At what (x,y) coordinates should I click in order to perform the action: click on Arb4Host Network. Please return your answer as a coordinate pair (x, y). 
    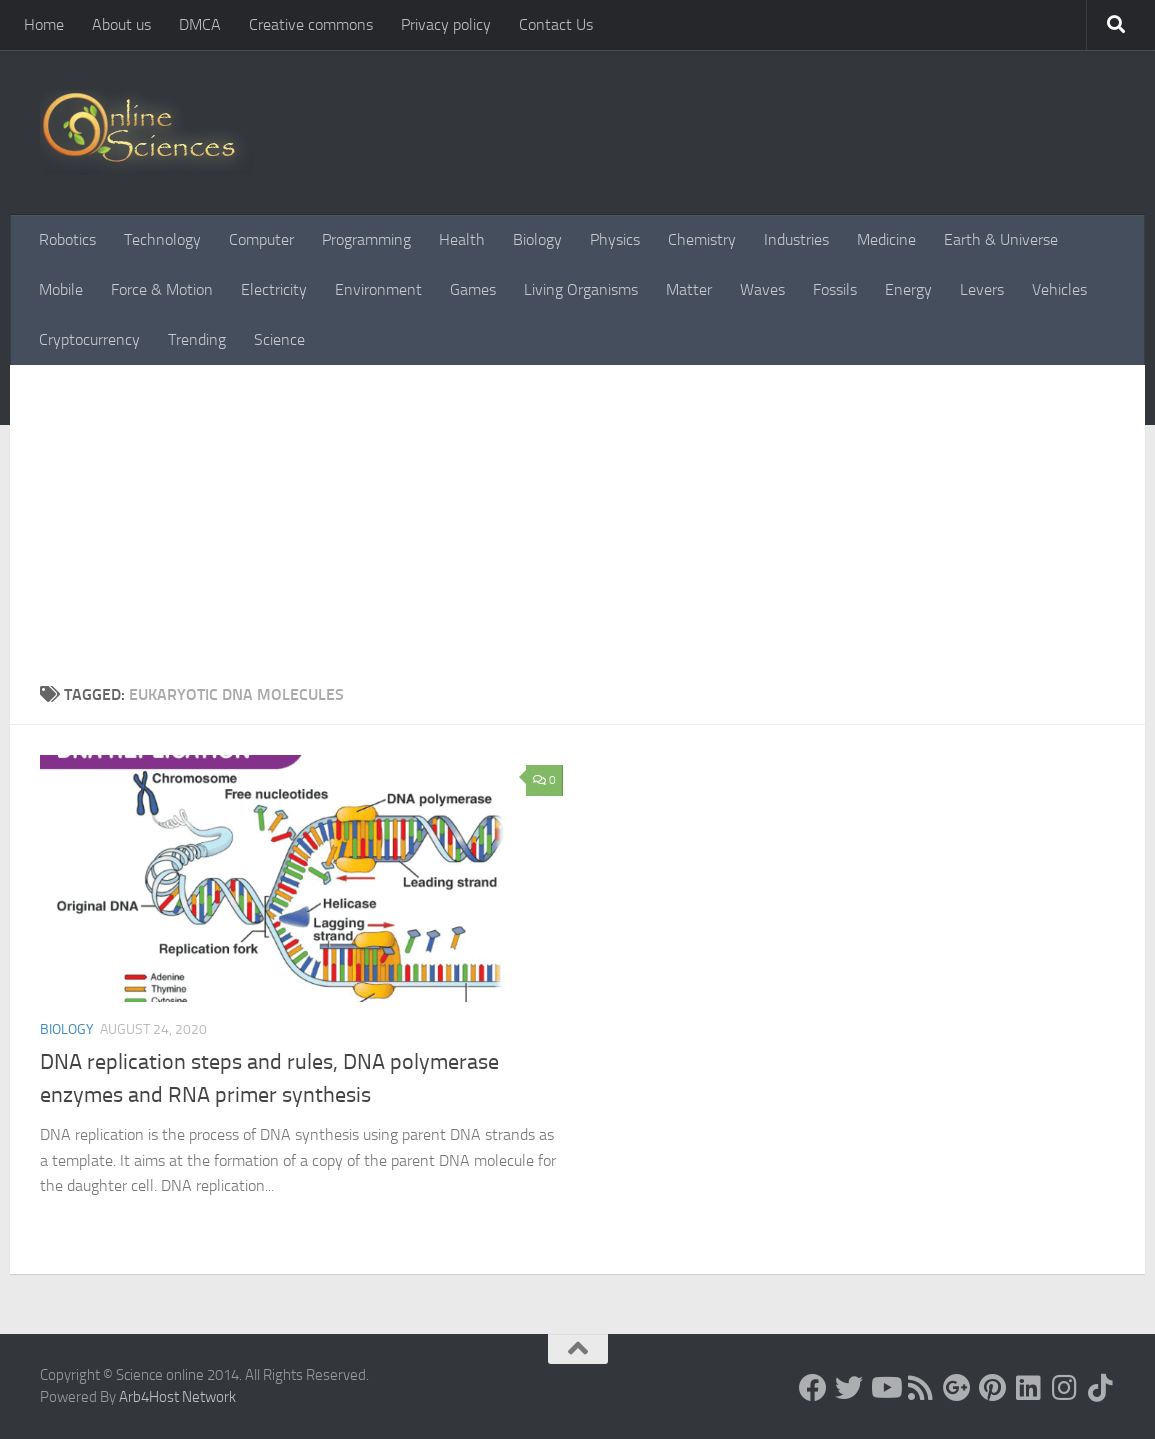
    Looking at the image, I should click on (177, 1397).